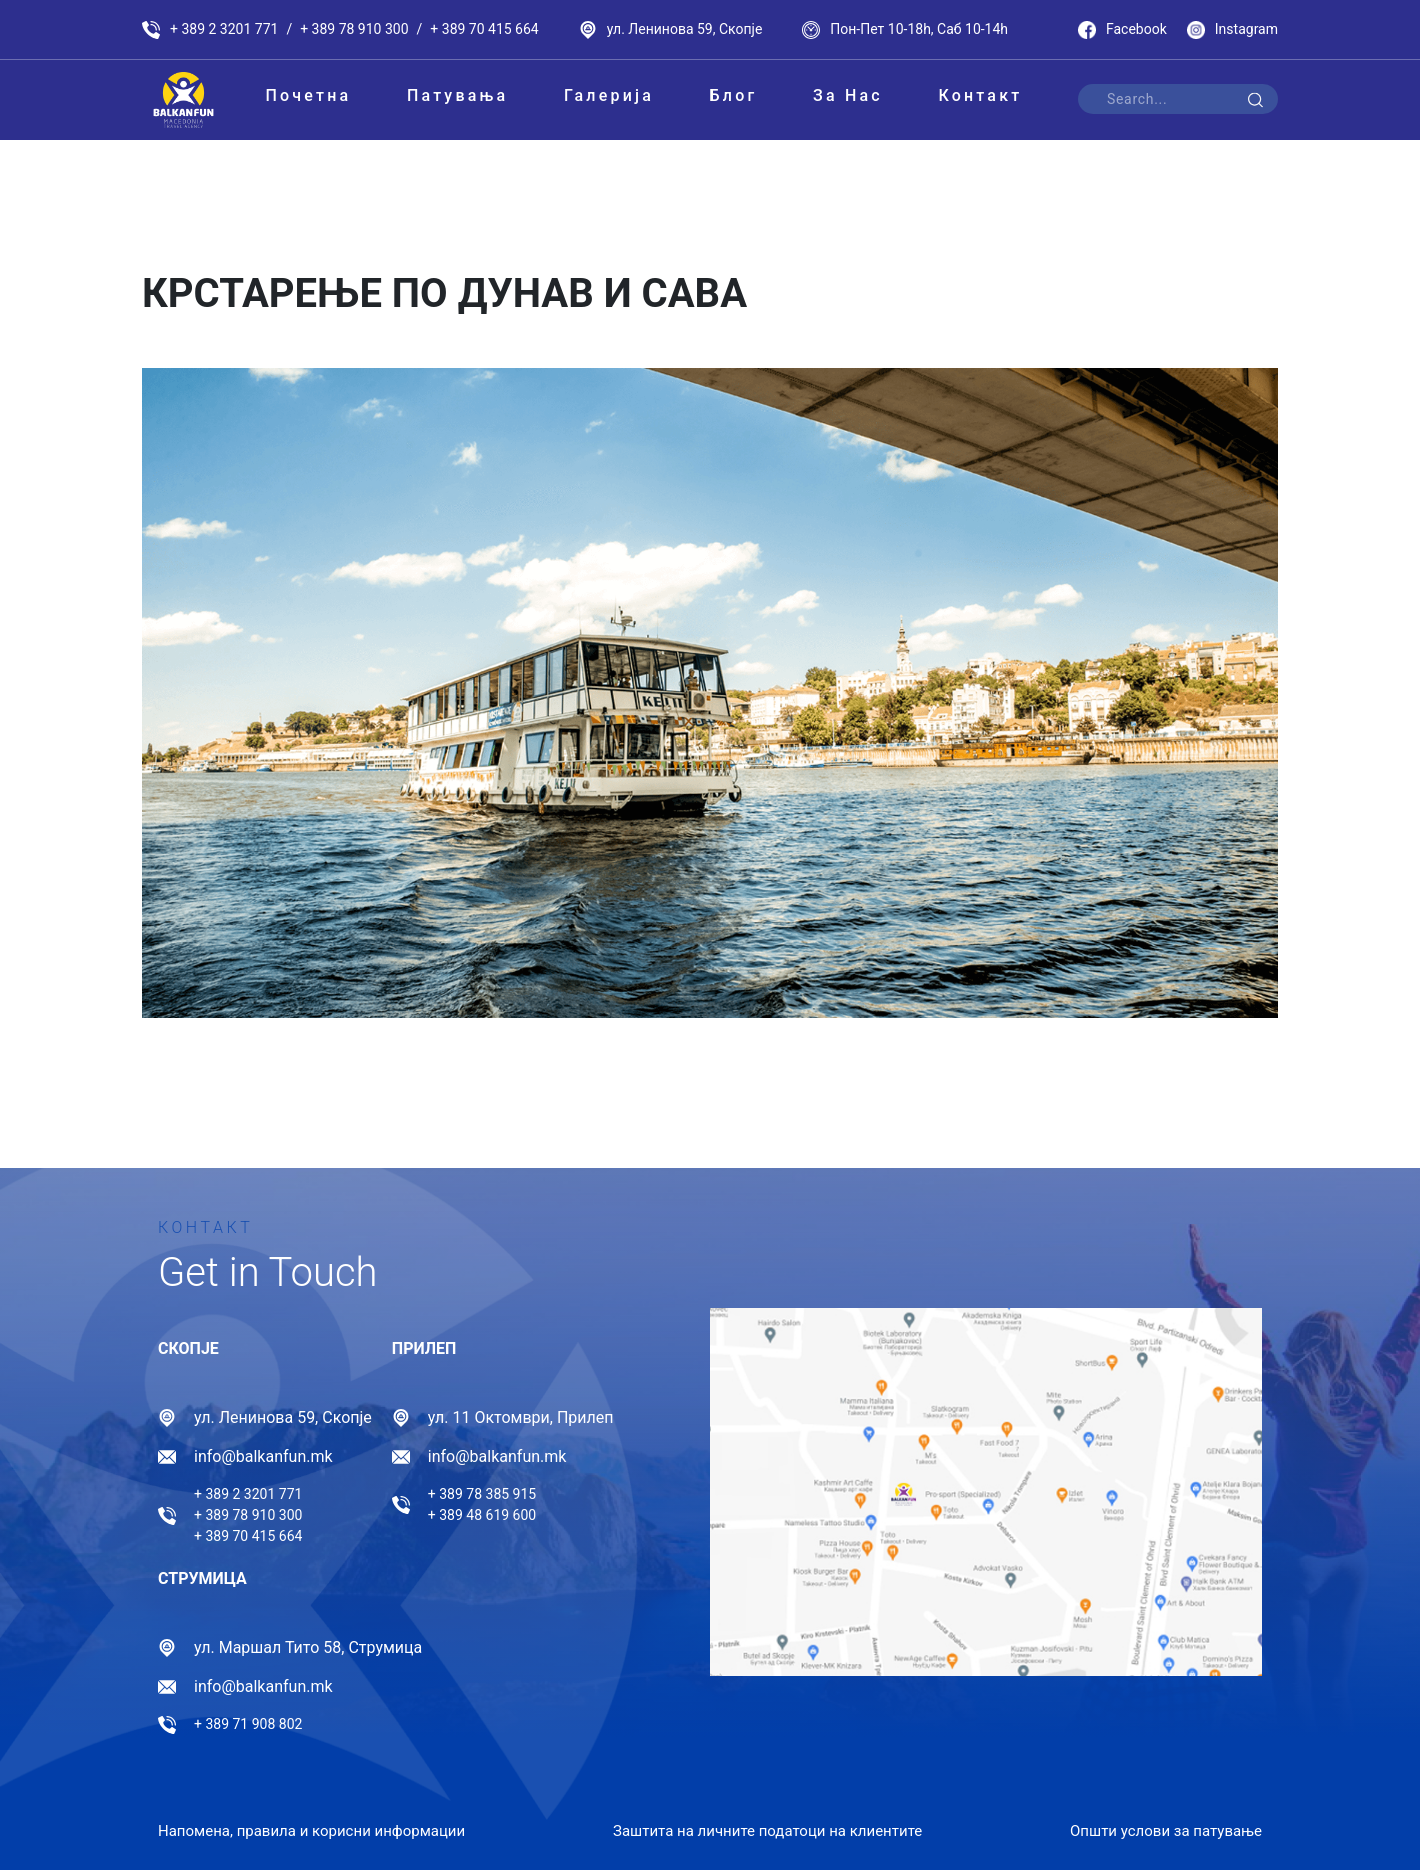 This screenshot has height=1870, width=1420. Describe the element at coordinates (308, 95) in the screenshot. I see `Почетна` at that location.